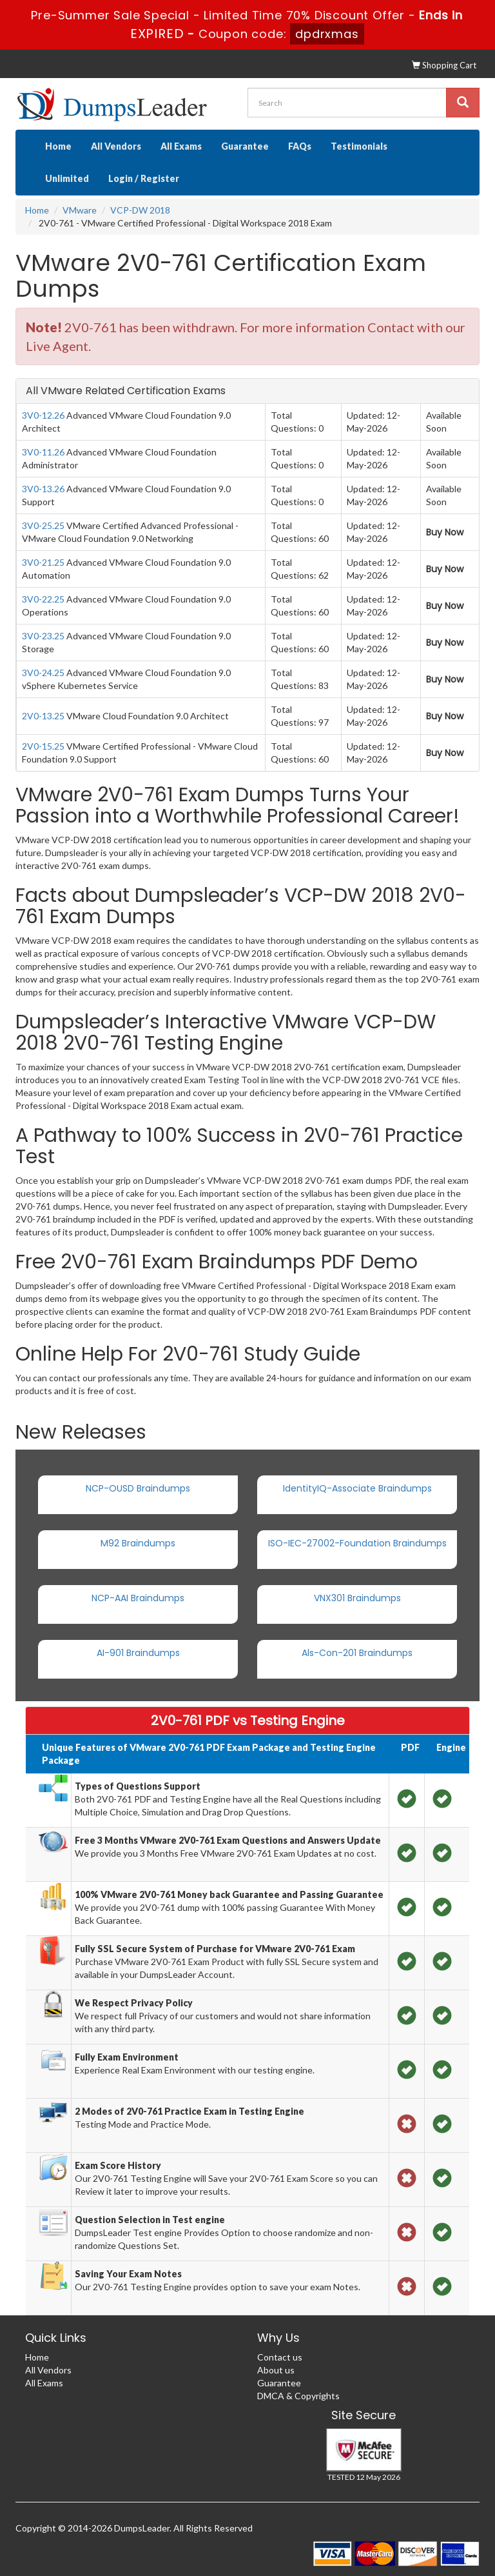  Describe the element at coordinates (43, 525) in the screenshot. I see `3V0-25.25` at that location.